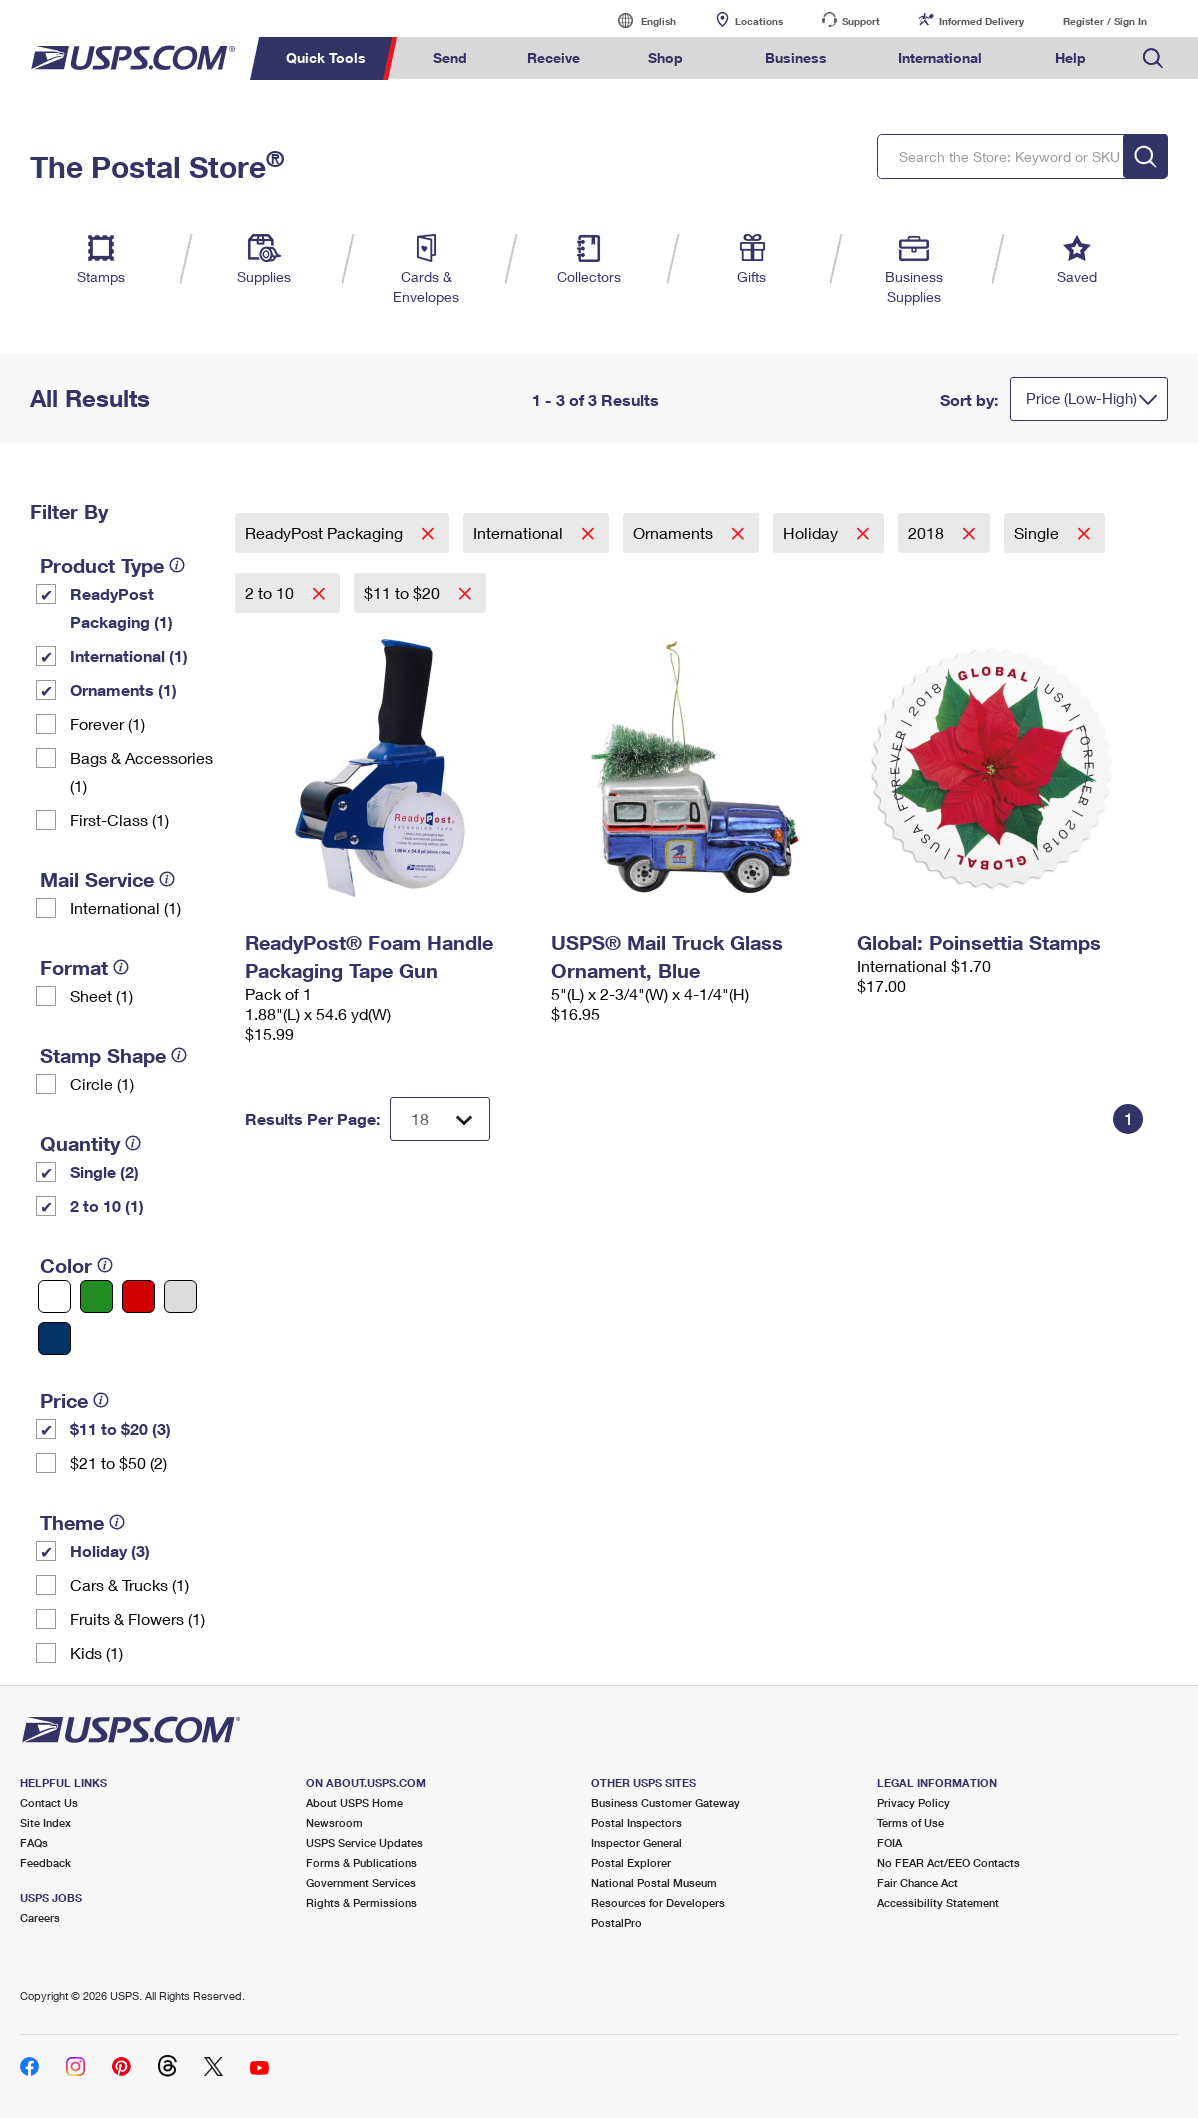  What do you see at coordinates (1038, 532) in the screenshot?
I see `Single` at bounding box center [1038, 532].